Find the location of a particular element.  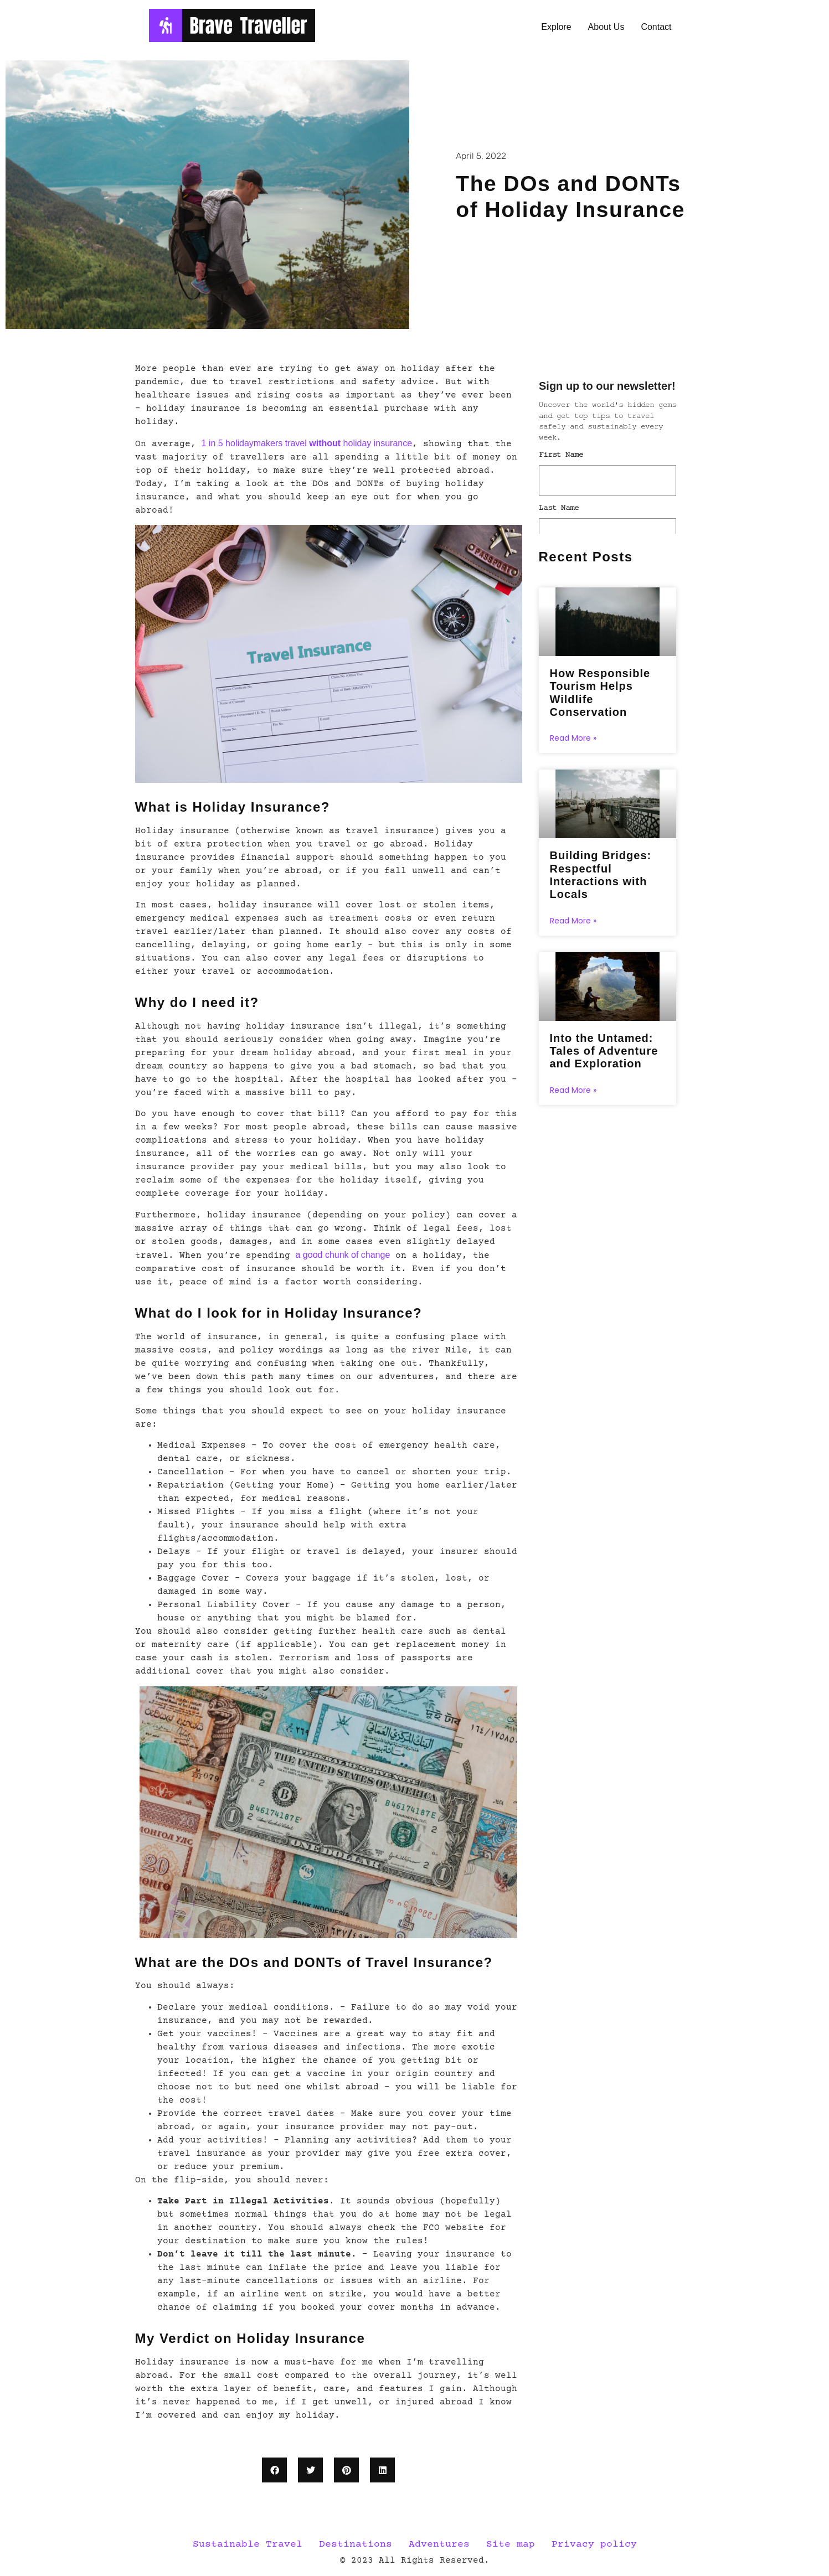

1 in 5 holidaymakers travel holiday insurance is located at coordinates (307, 443).